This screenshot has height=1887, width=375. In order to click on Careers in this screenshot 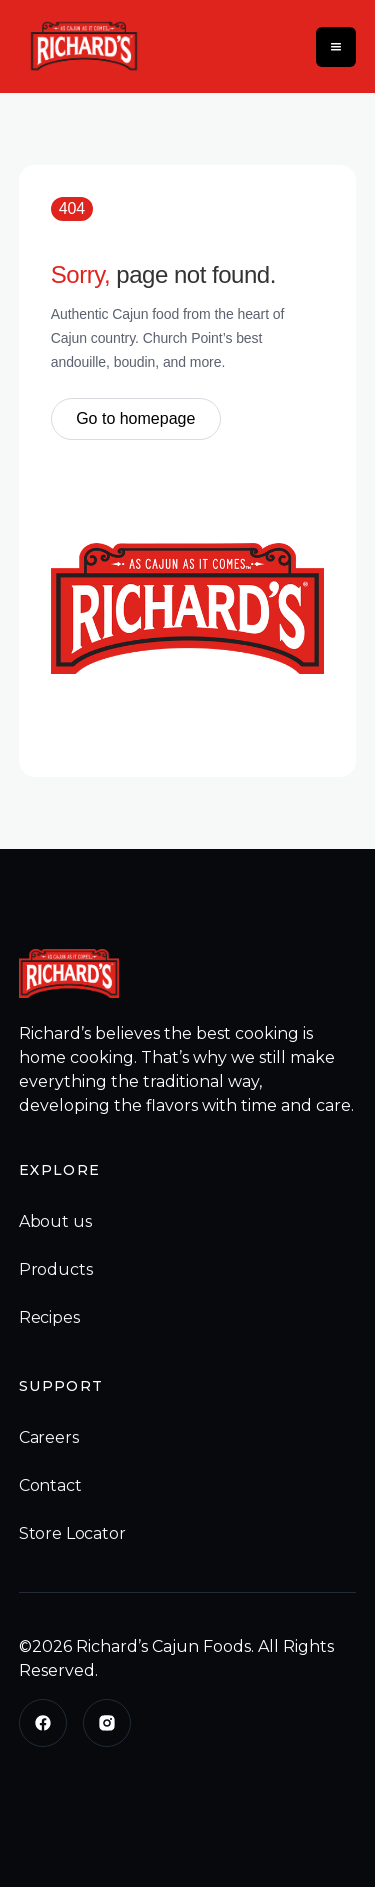, I will do `click(49, 1437)`.